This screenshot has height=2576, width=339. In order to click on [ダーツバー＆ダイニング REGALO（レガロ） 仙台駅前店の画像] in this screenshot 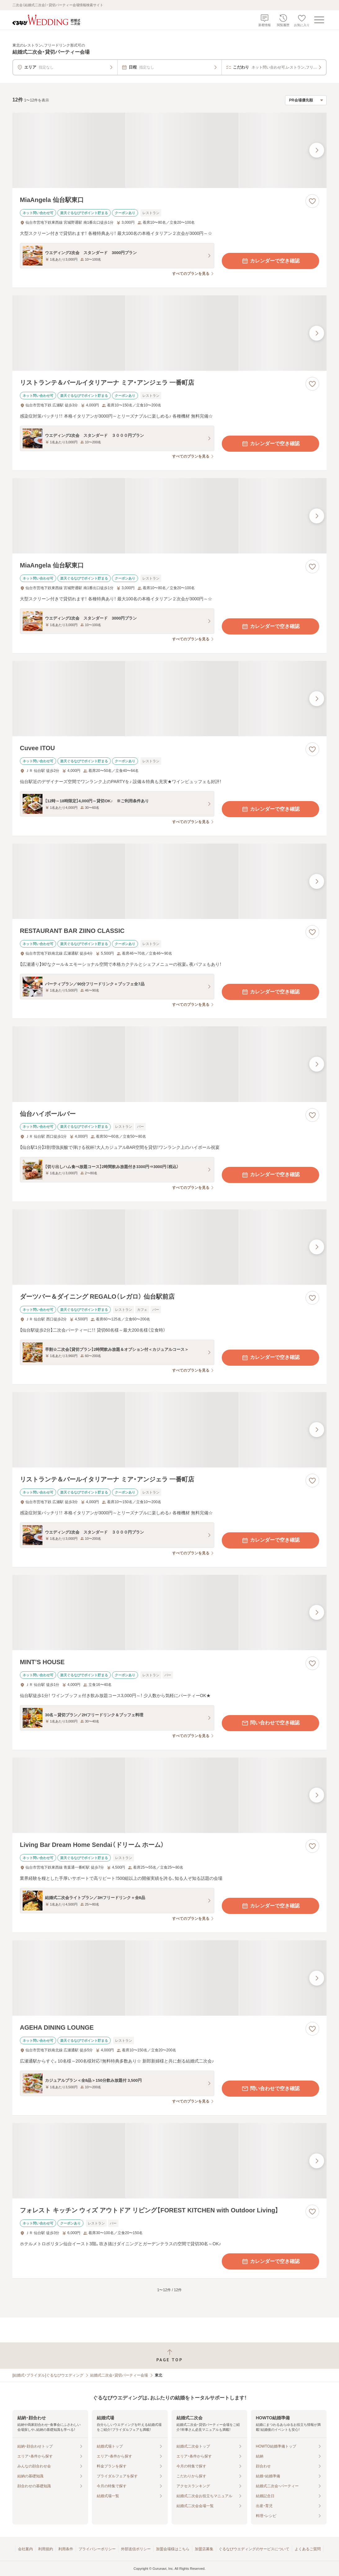, I will do `click(169, 1247)`.